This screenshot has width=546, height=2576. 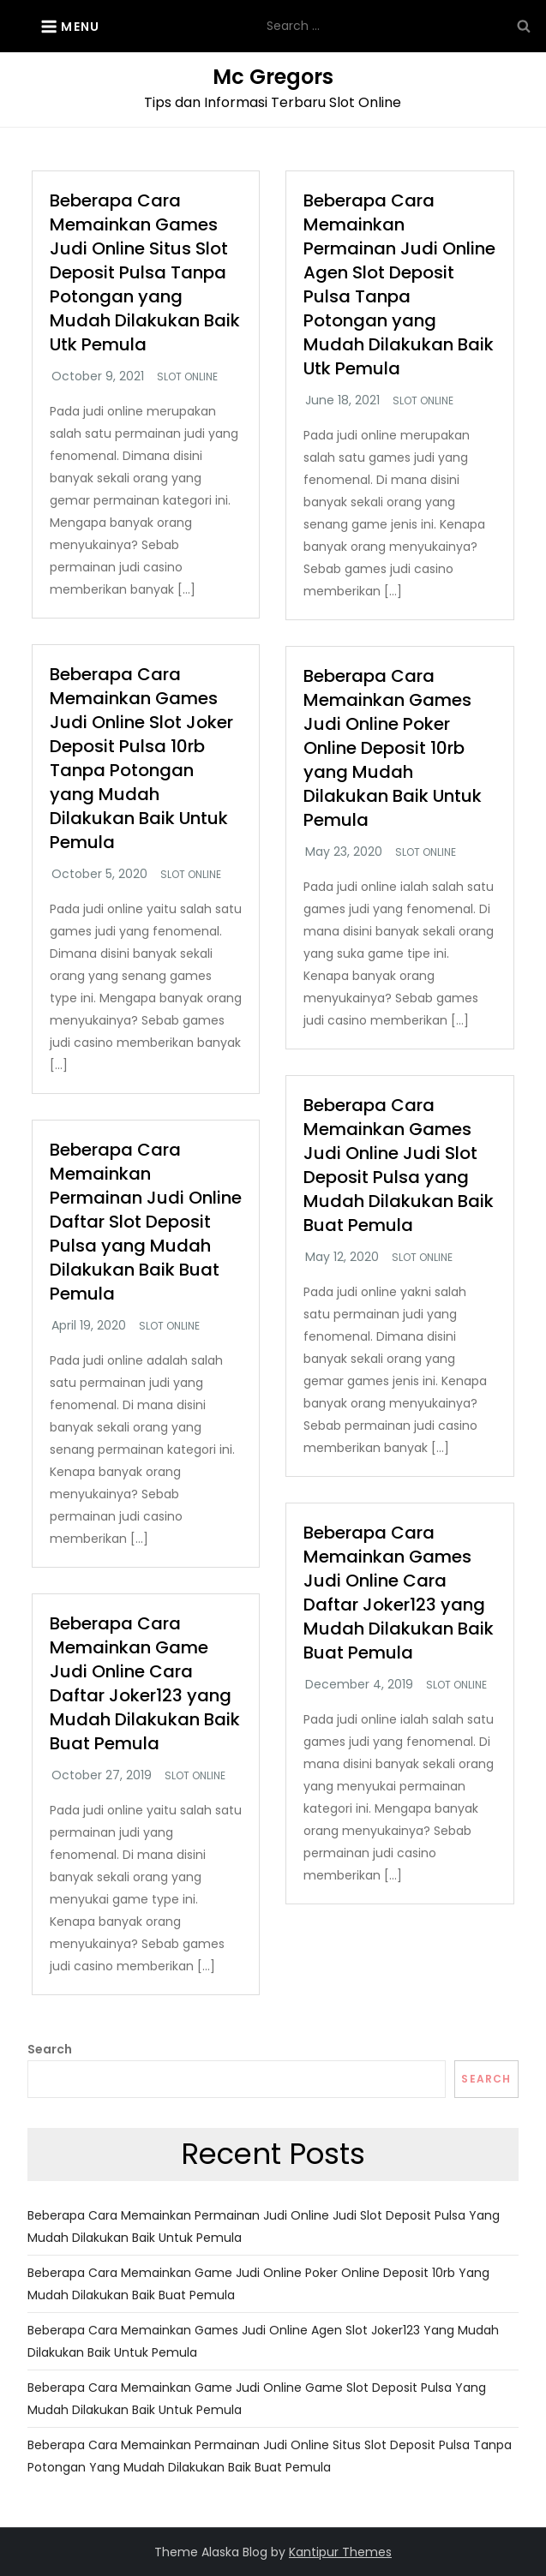 What do you see at coordinates (145, 272) in the screenshot?
I see `Beberapa Cara Memainkan Games Judi Online Situs Slot Deposit Pulsa Tanpa Potongan yang Mudah Dilakukan Baik Utk Pemula` at bounding box center [145, 272].